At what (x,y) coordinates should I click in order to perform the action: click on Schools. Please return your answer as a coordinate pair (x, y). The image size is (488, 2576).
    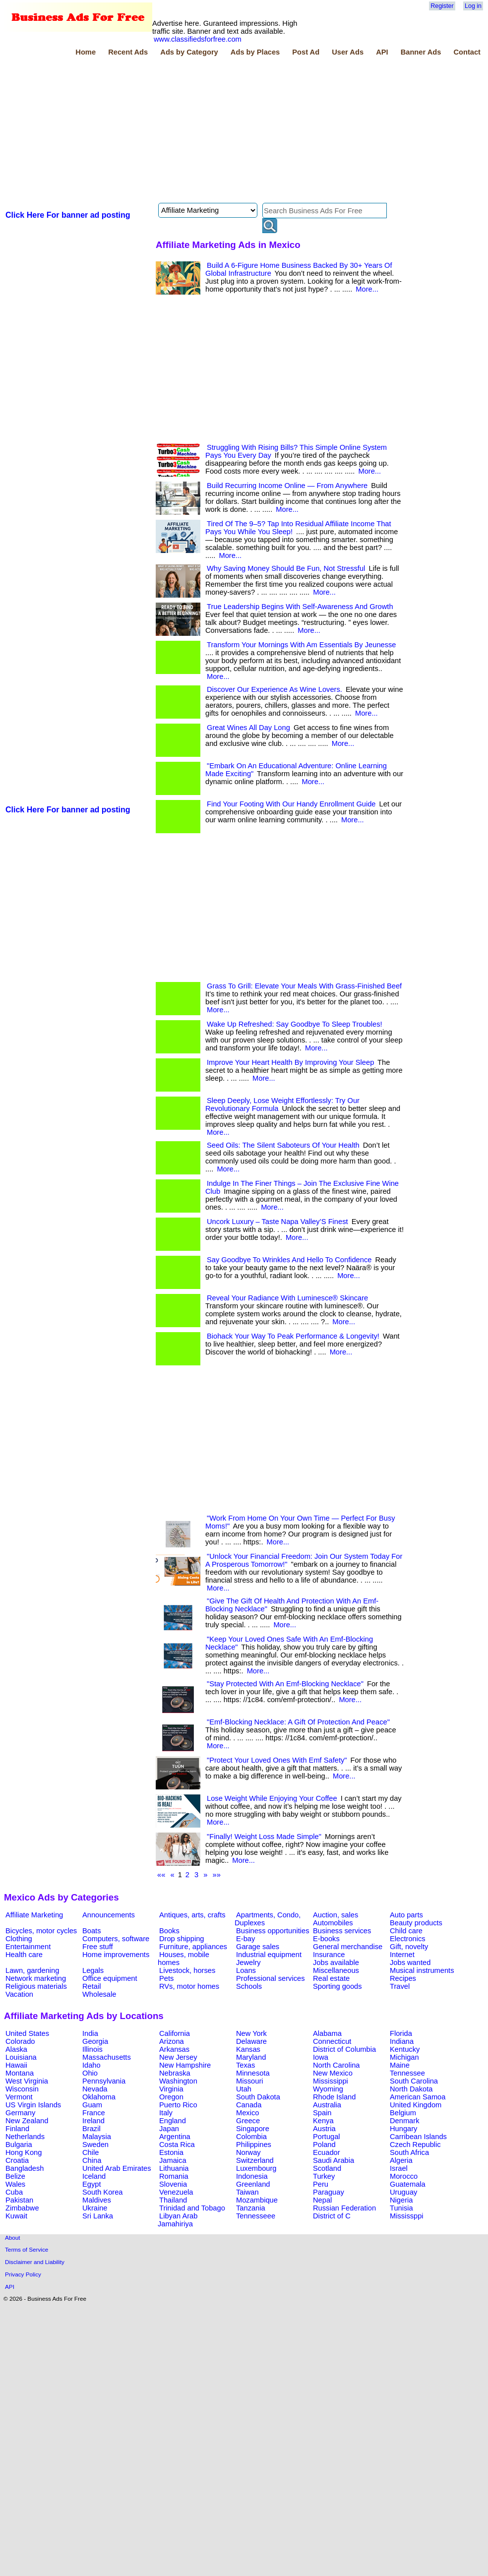
    Looking at the image, I should click on (249, 1986).